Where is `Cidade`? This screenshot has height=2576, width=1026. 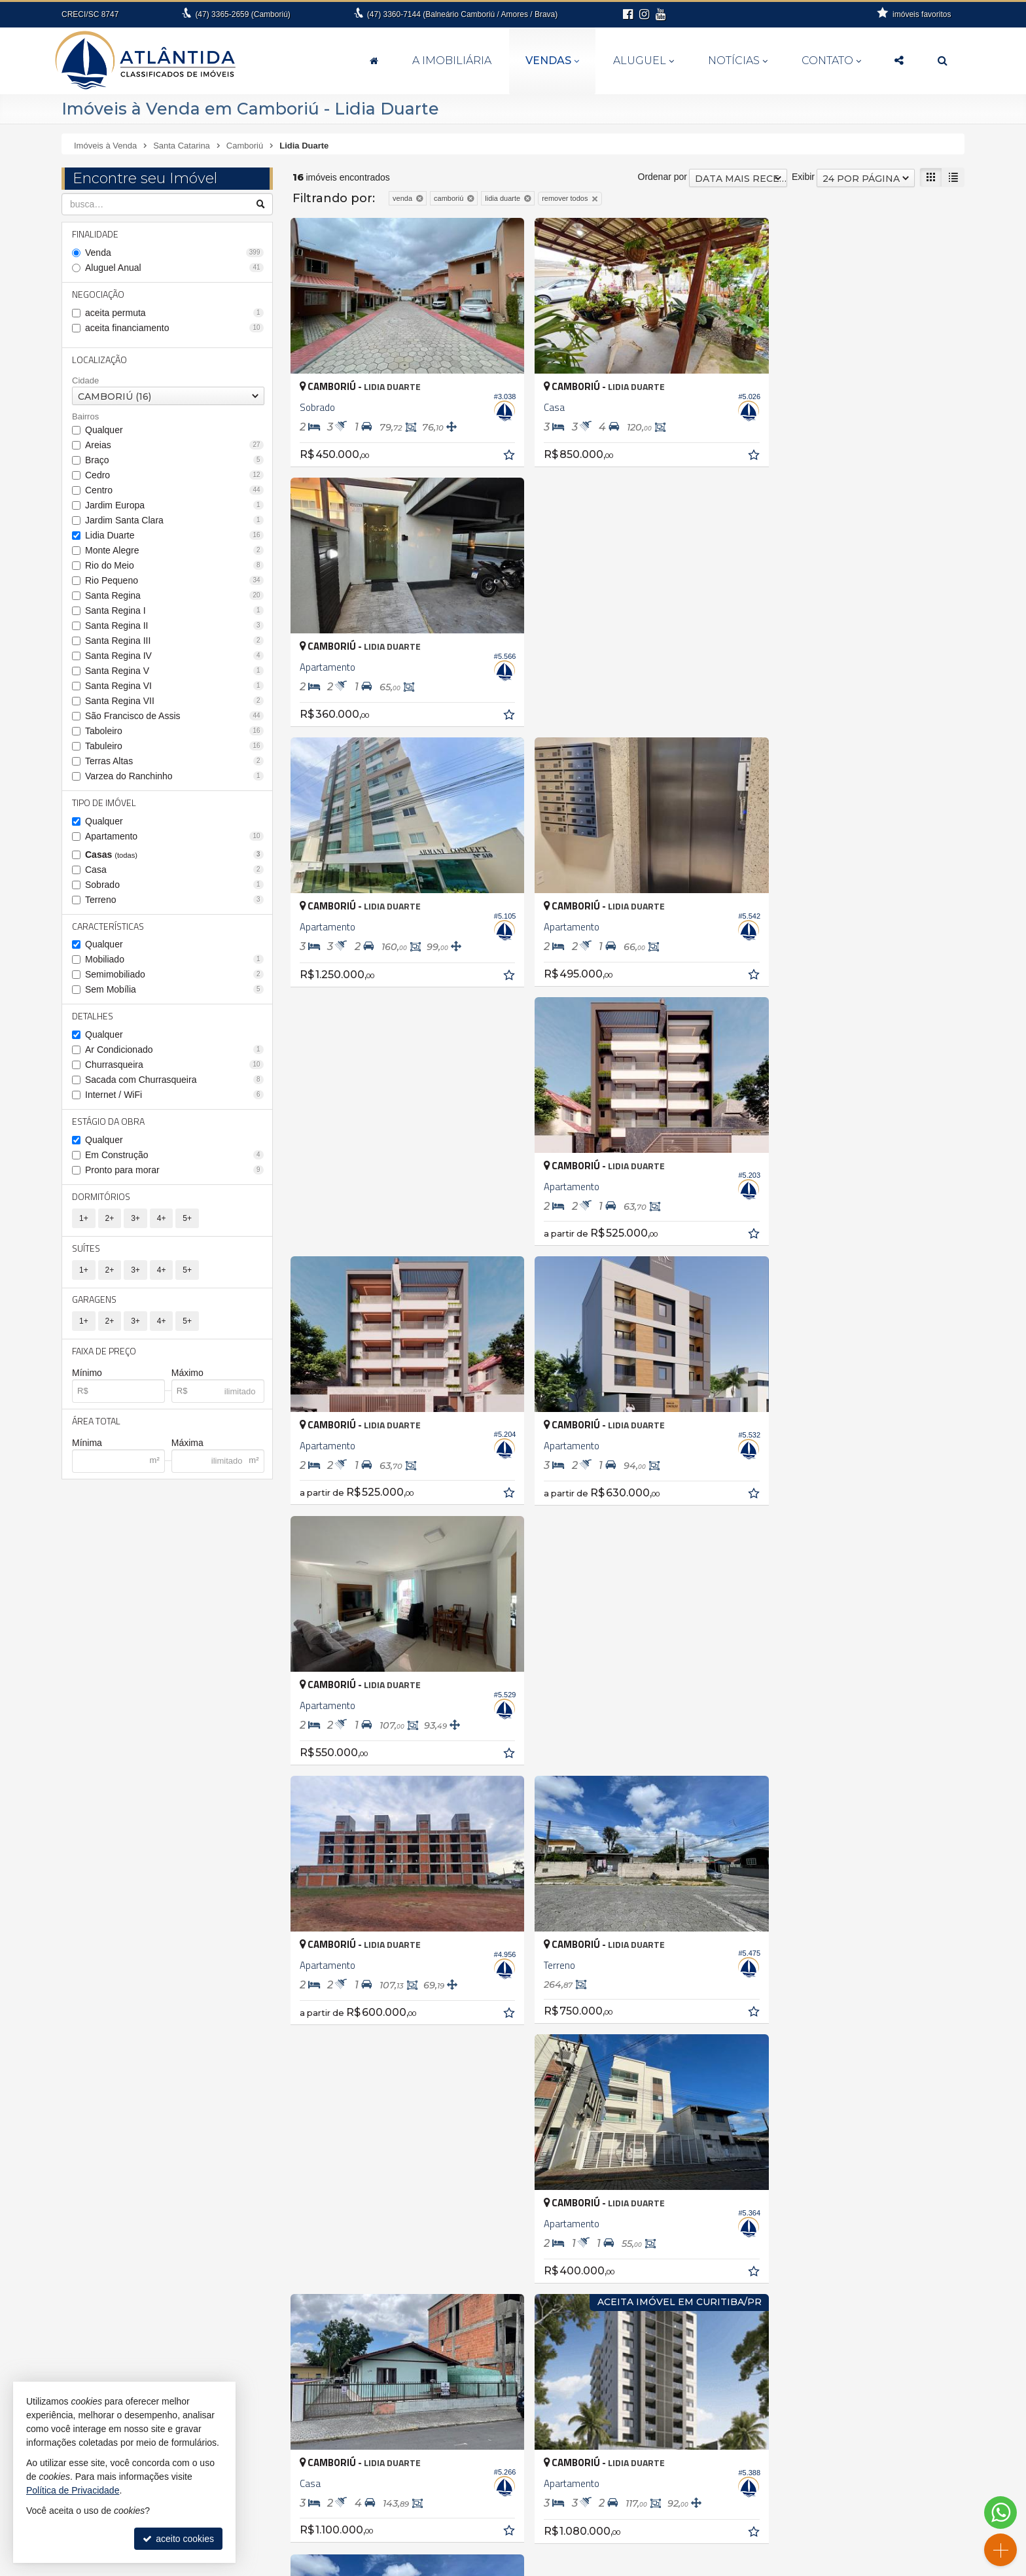 Cidade is located at coordinates (85, 380).